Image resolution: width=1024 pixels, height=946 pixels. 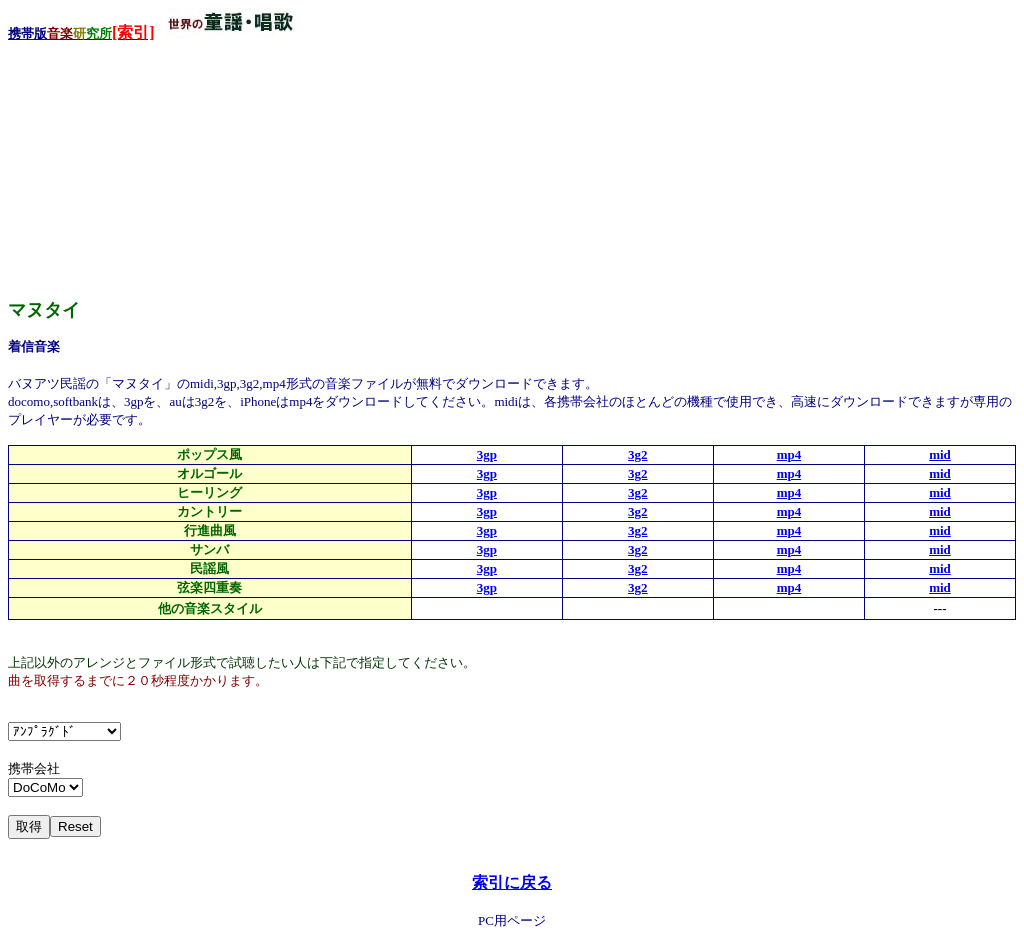 I want to click on 3g2, so click(x=638, y=454).